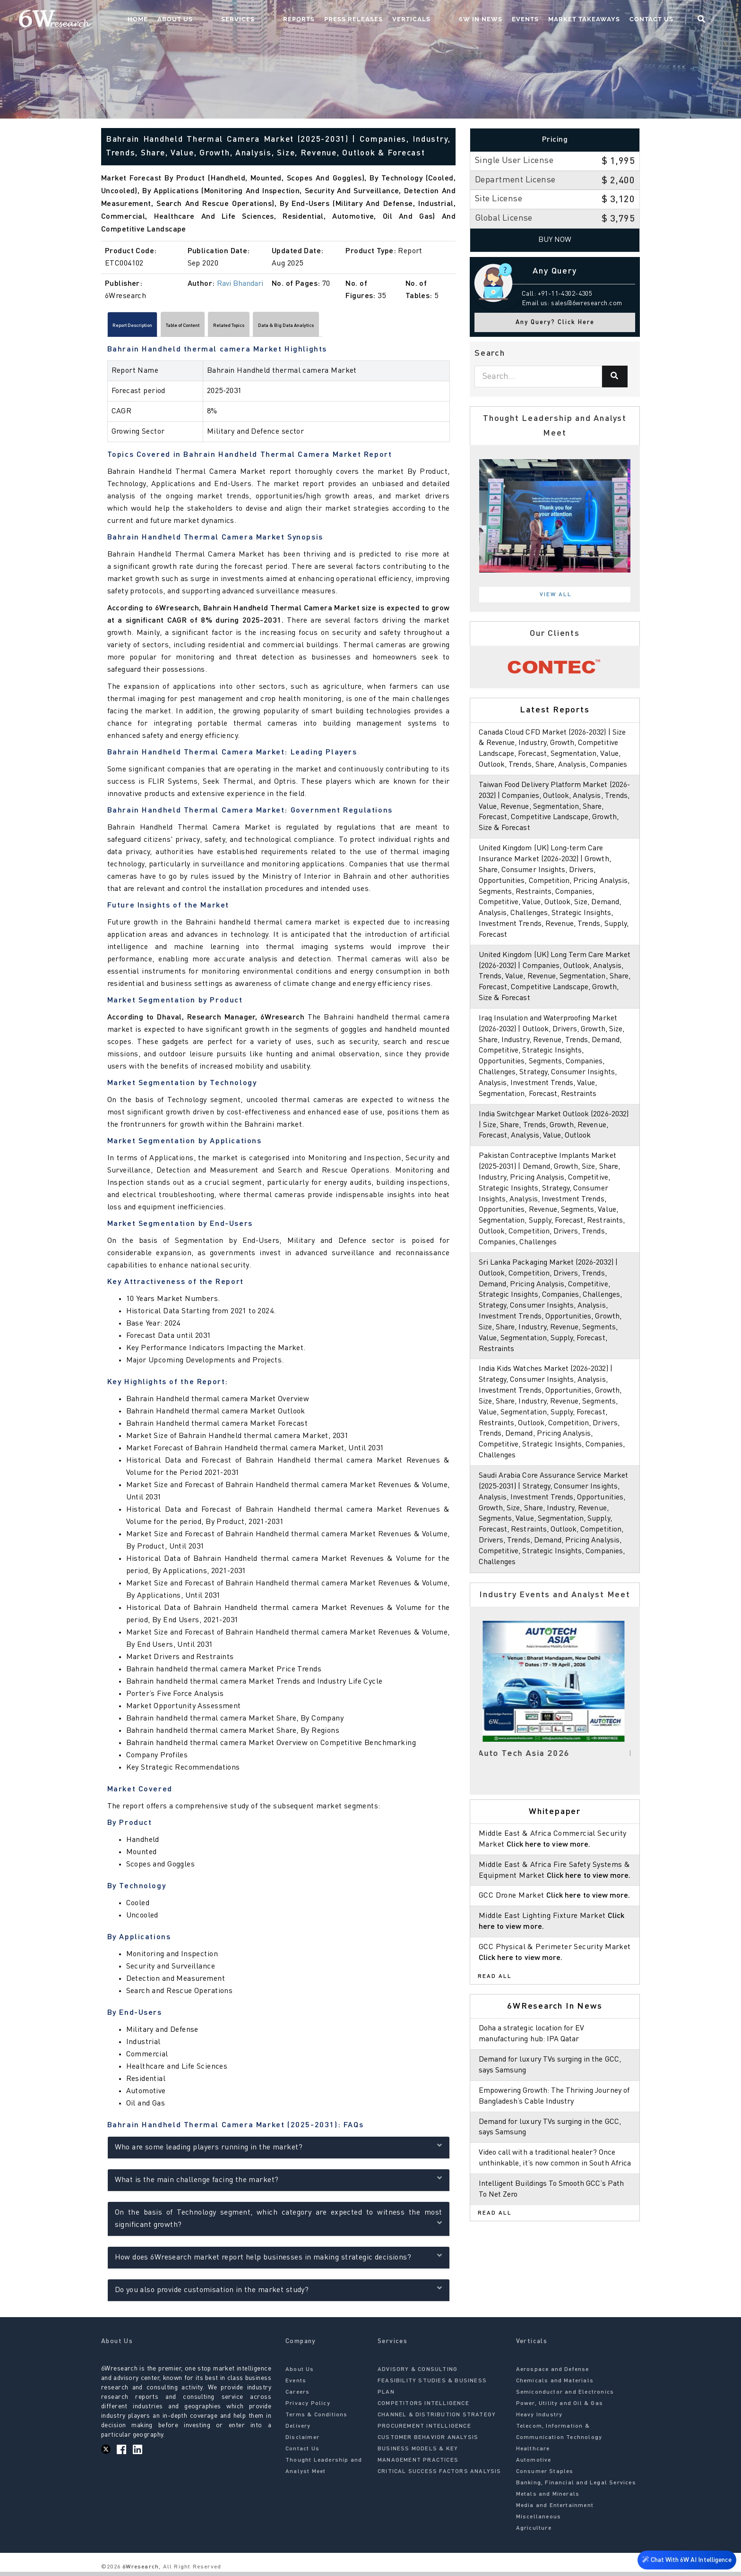 Image resolution: width=741 pixels, height=2576 pixels. Describe the element at coordinates (278, 2223) in the screenshot. I see `On the basis of Technology segment, which category are expected to witness the most significant growth?` at that location.